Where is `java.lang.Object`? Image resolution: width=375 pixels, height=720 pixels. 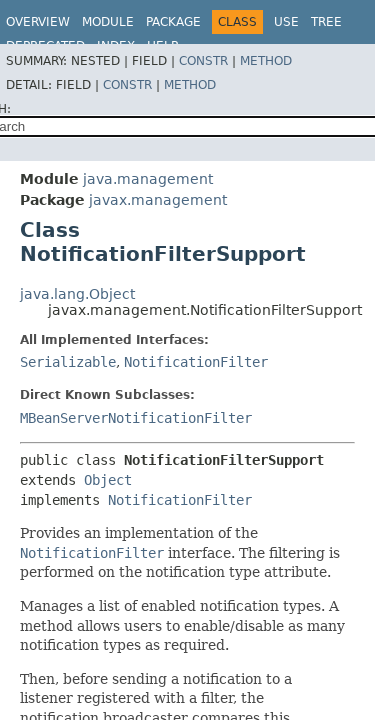
java.lang.Object is located at coordinates (77, 294).